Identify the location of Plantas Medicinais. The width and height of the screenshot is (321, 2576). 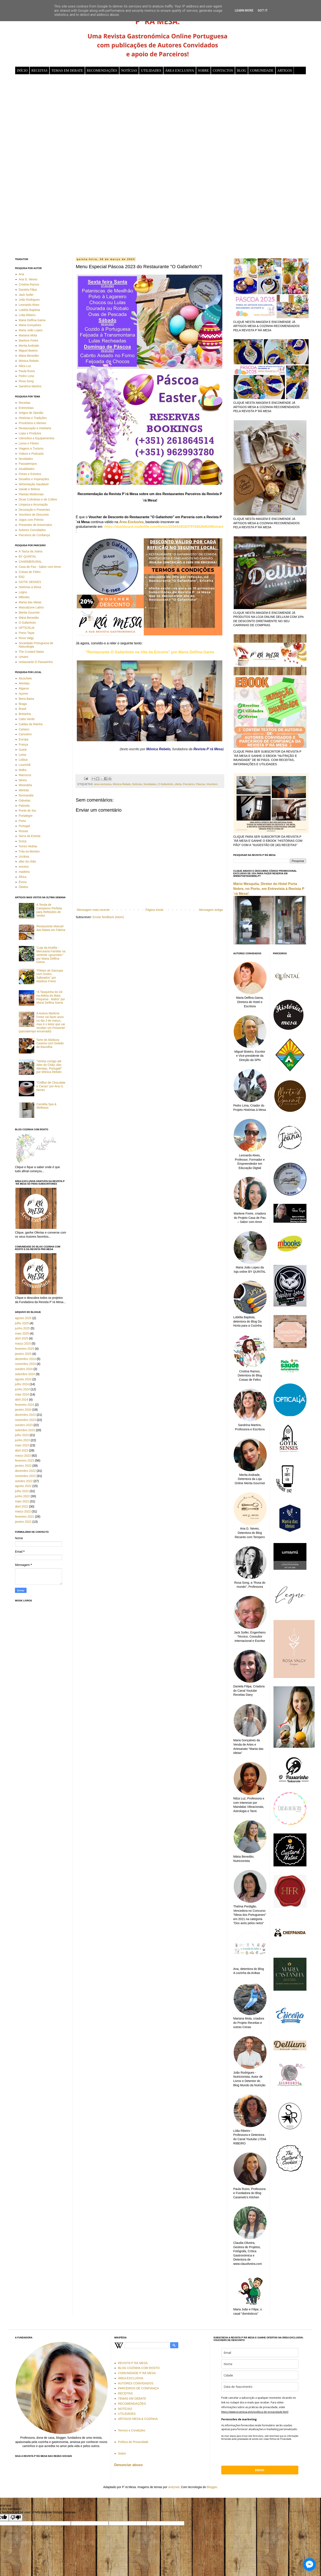
(31, 494).